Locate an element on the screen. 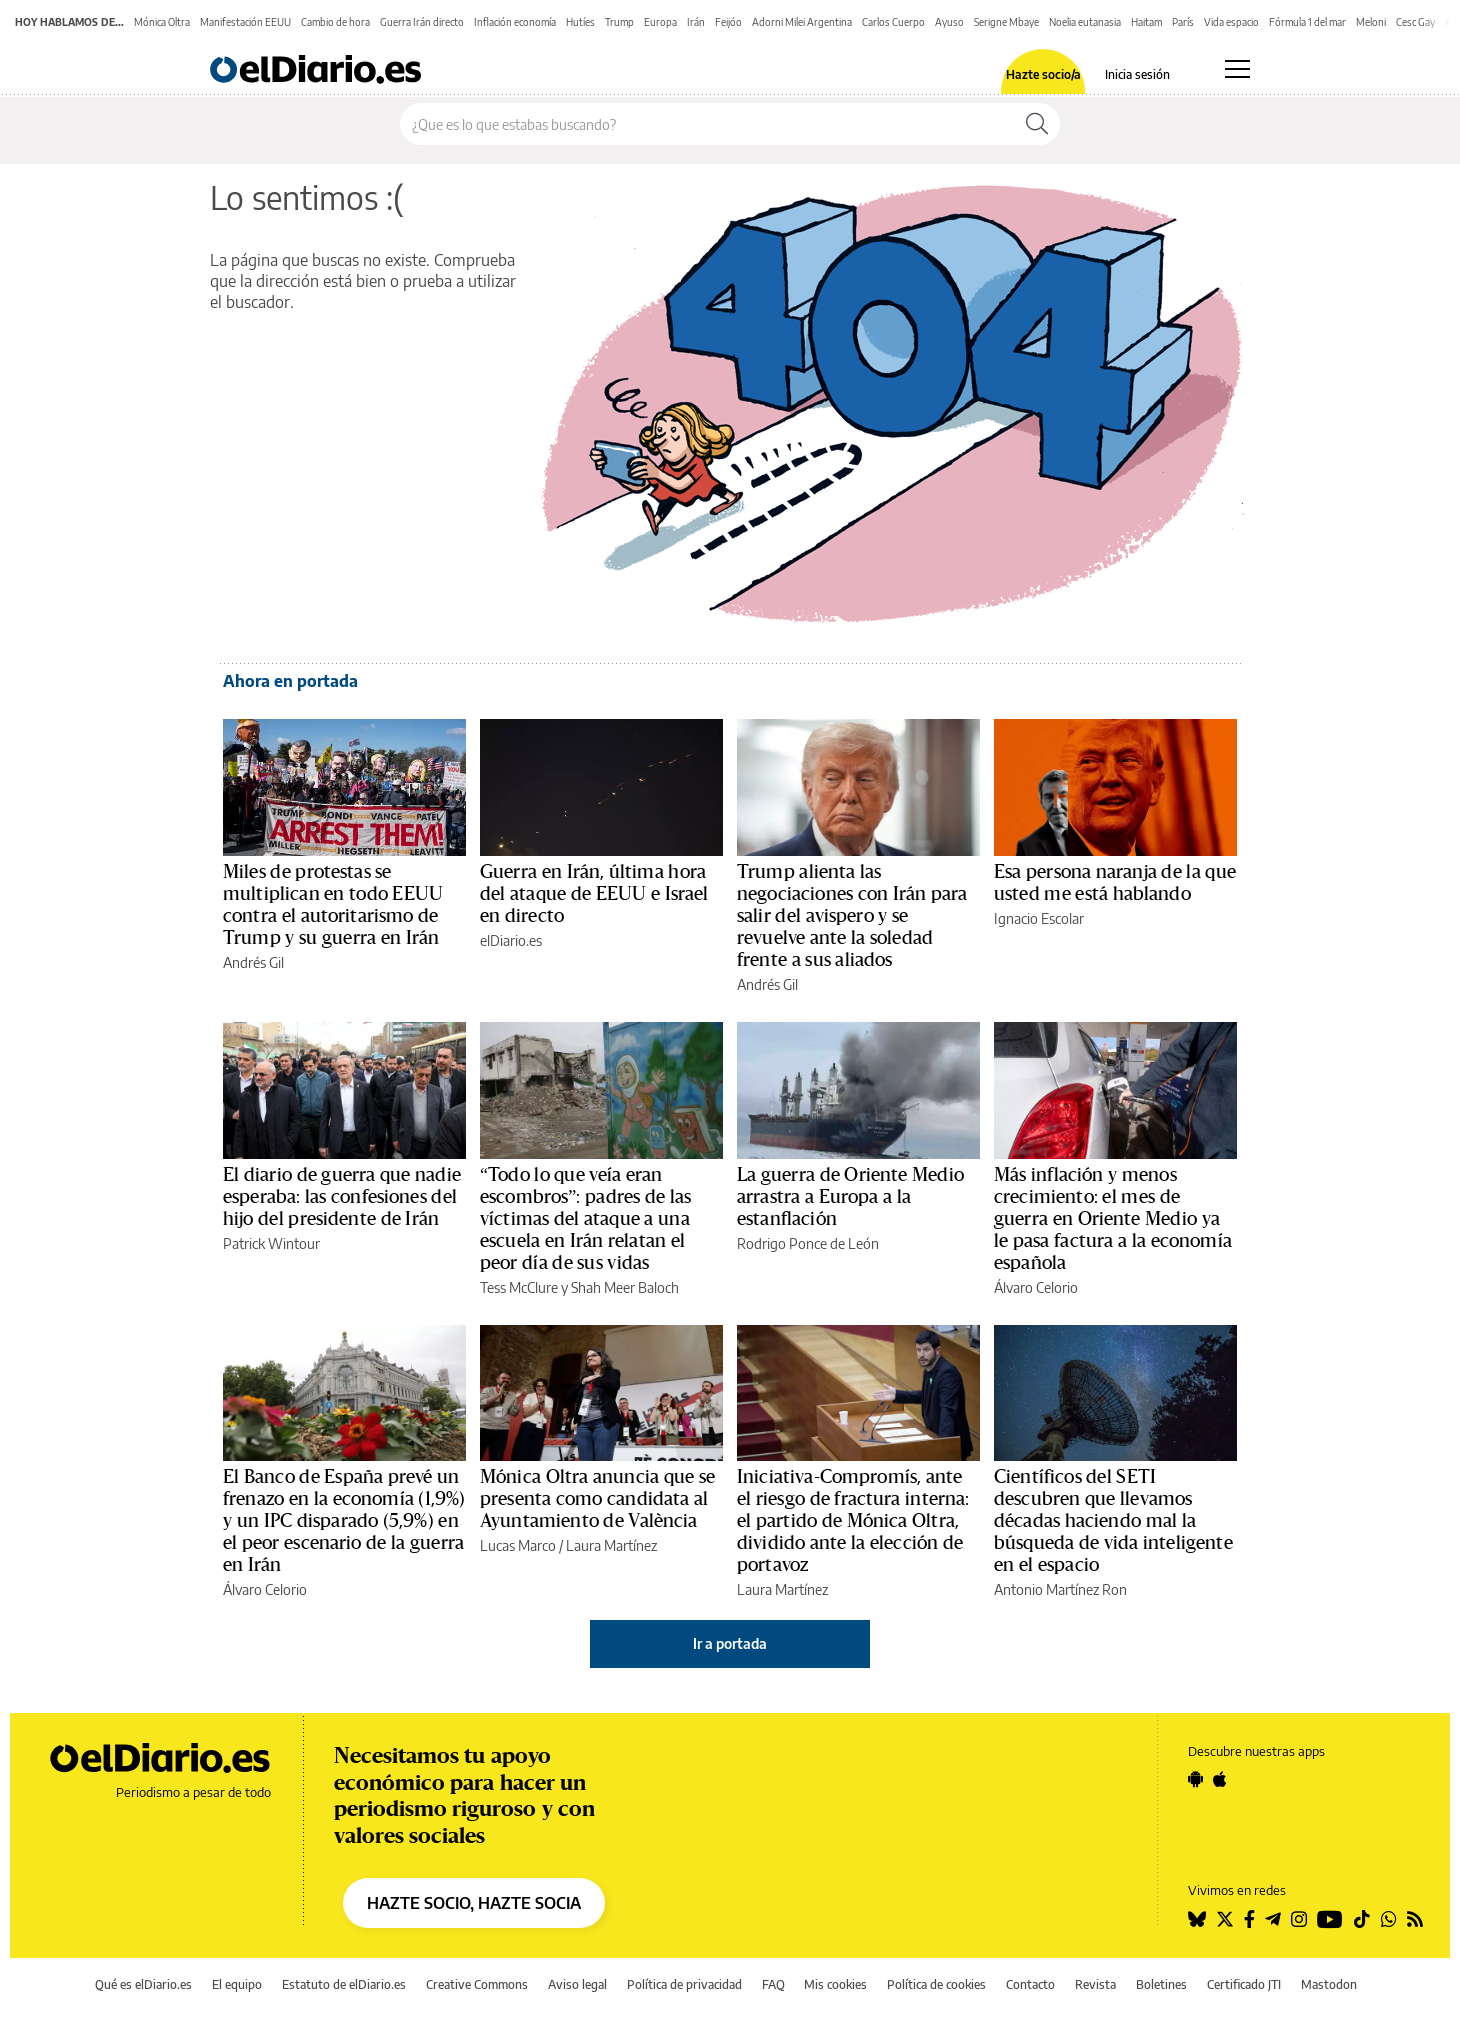 The height and width of the screenshot is (2026, 1460). [Buscar] is located at coordinates (1037, 124).